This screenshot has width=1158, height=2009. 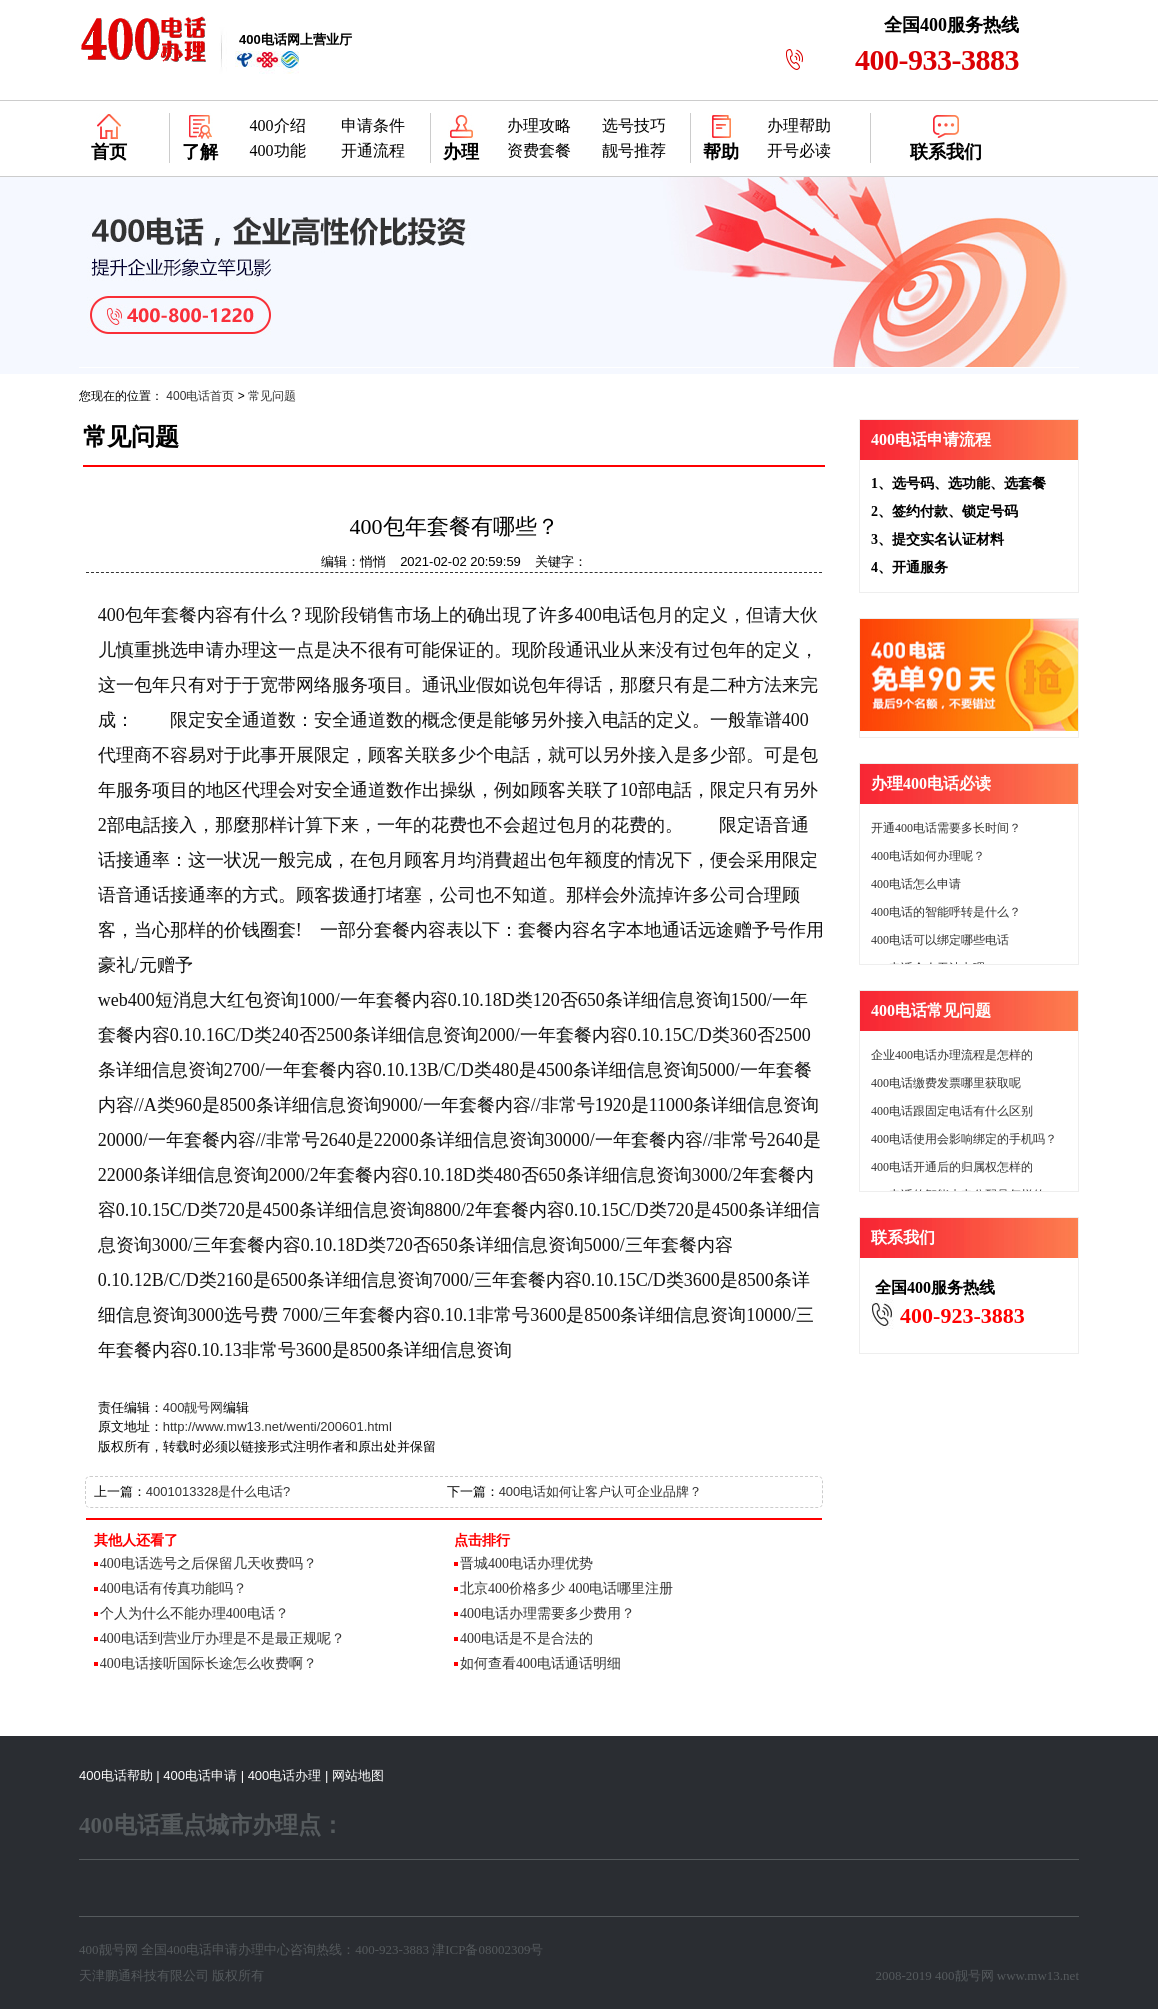 What do you see at coordinates (200, 152) in the screenshot?
I see `了解` at bounding box center [200, 152].